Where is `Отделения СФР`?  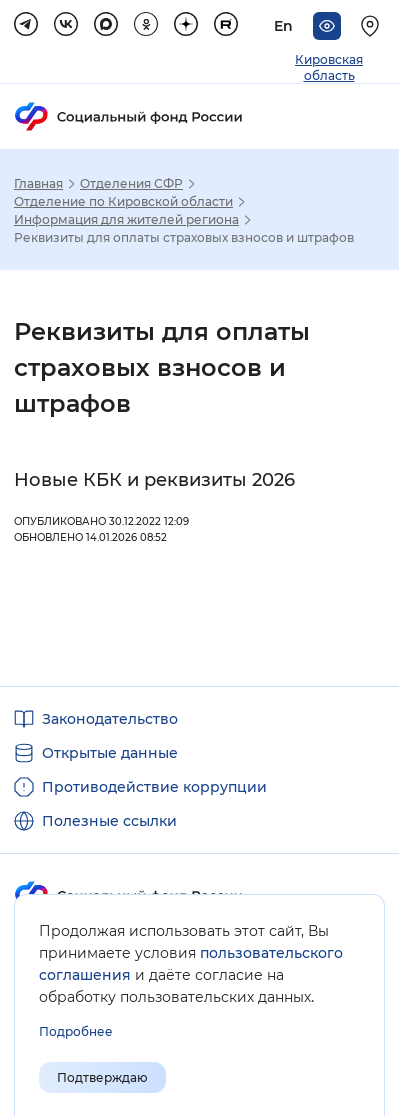 Отделения СФР is located at coordinates (131, 184).